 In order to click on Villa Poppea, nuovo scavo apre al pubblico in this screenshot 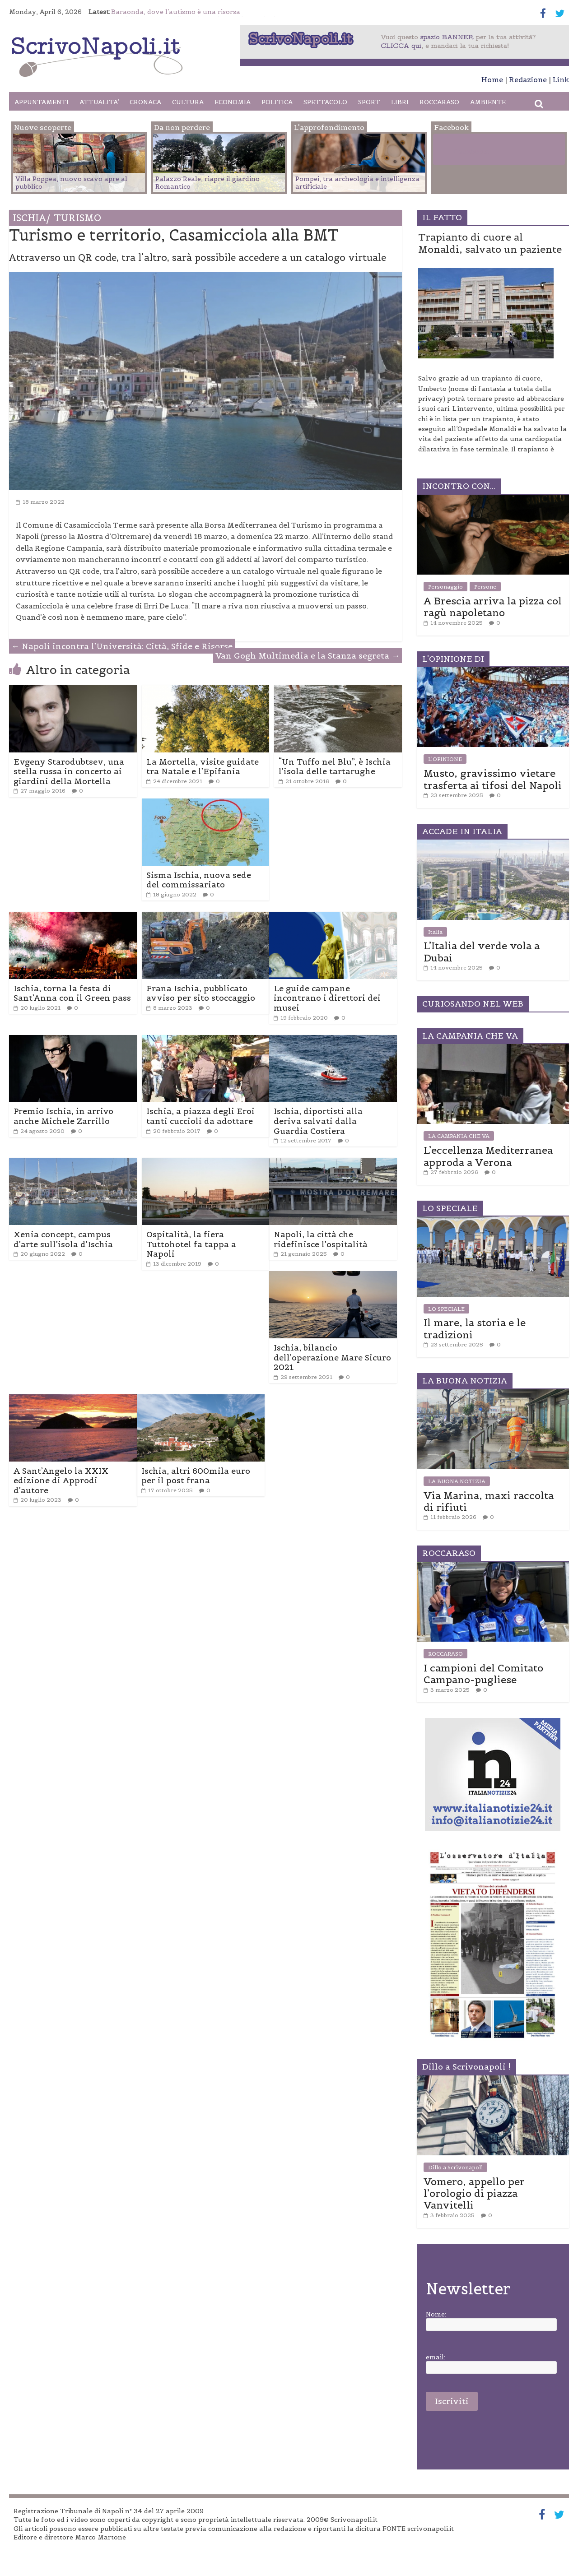, I will do `click(71, 182)`.